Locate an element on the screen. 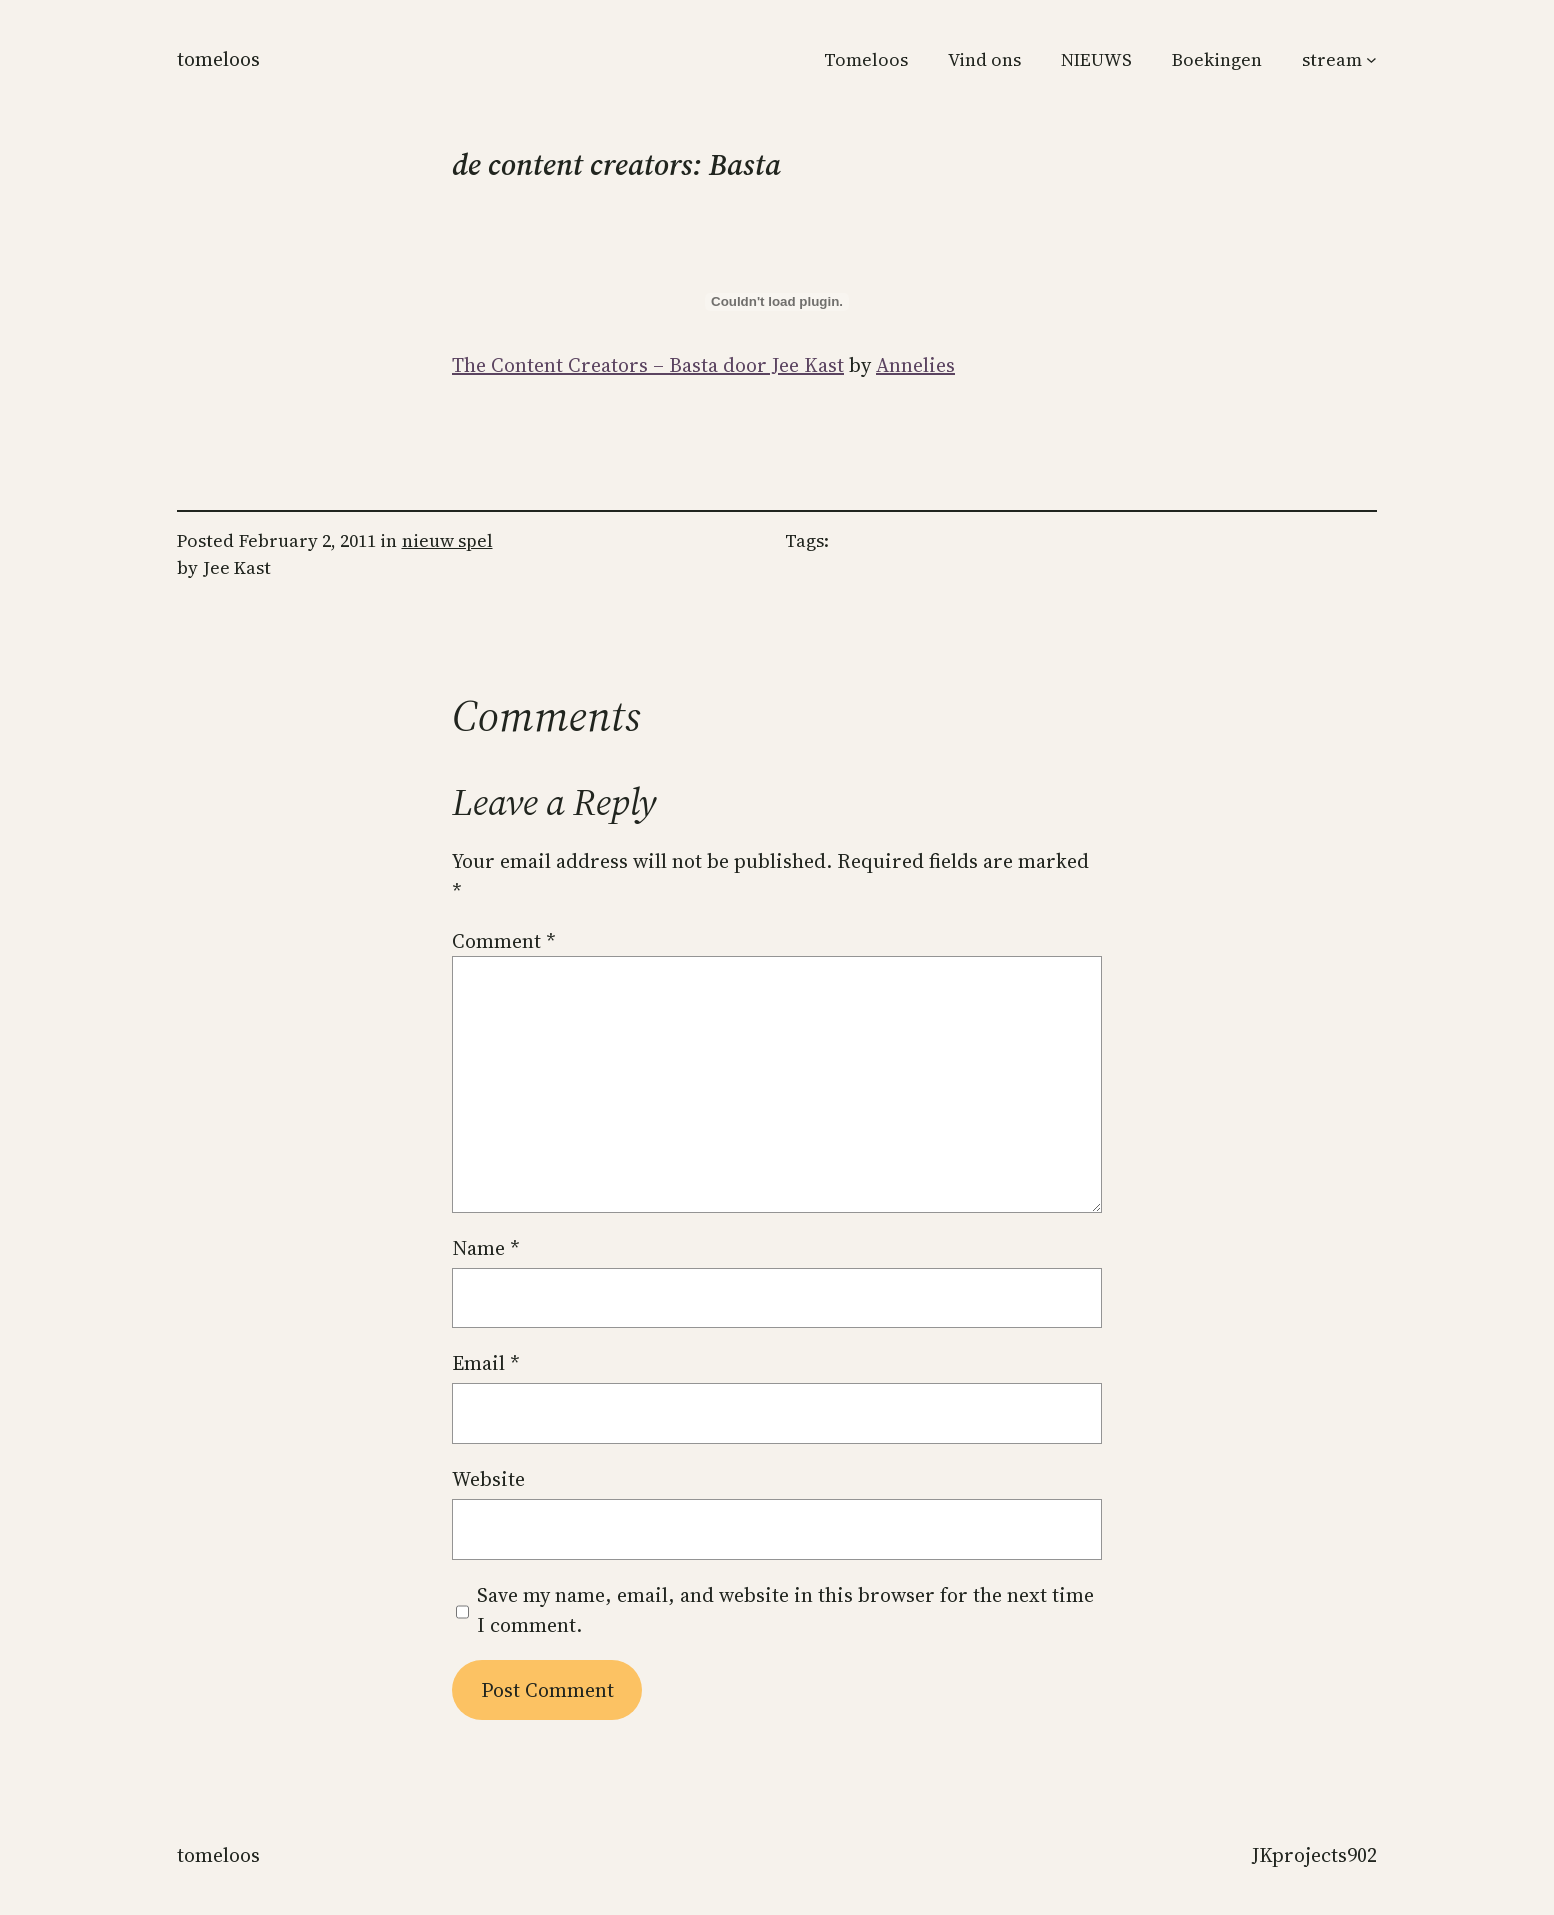 This screenshot has height=1915, width=1554. Boekingen is located at coordinates (1217, 59).